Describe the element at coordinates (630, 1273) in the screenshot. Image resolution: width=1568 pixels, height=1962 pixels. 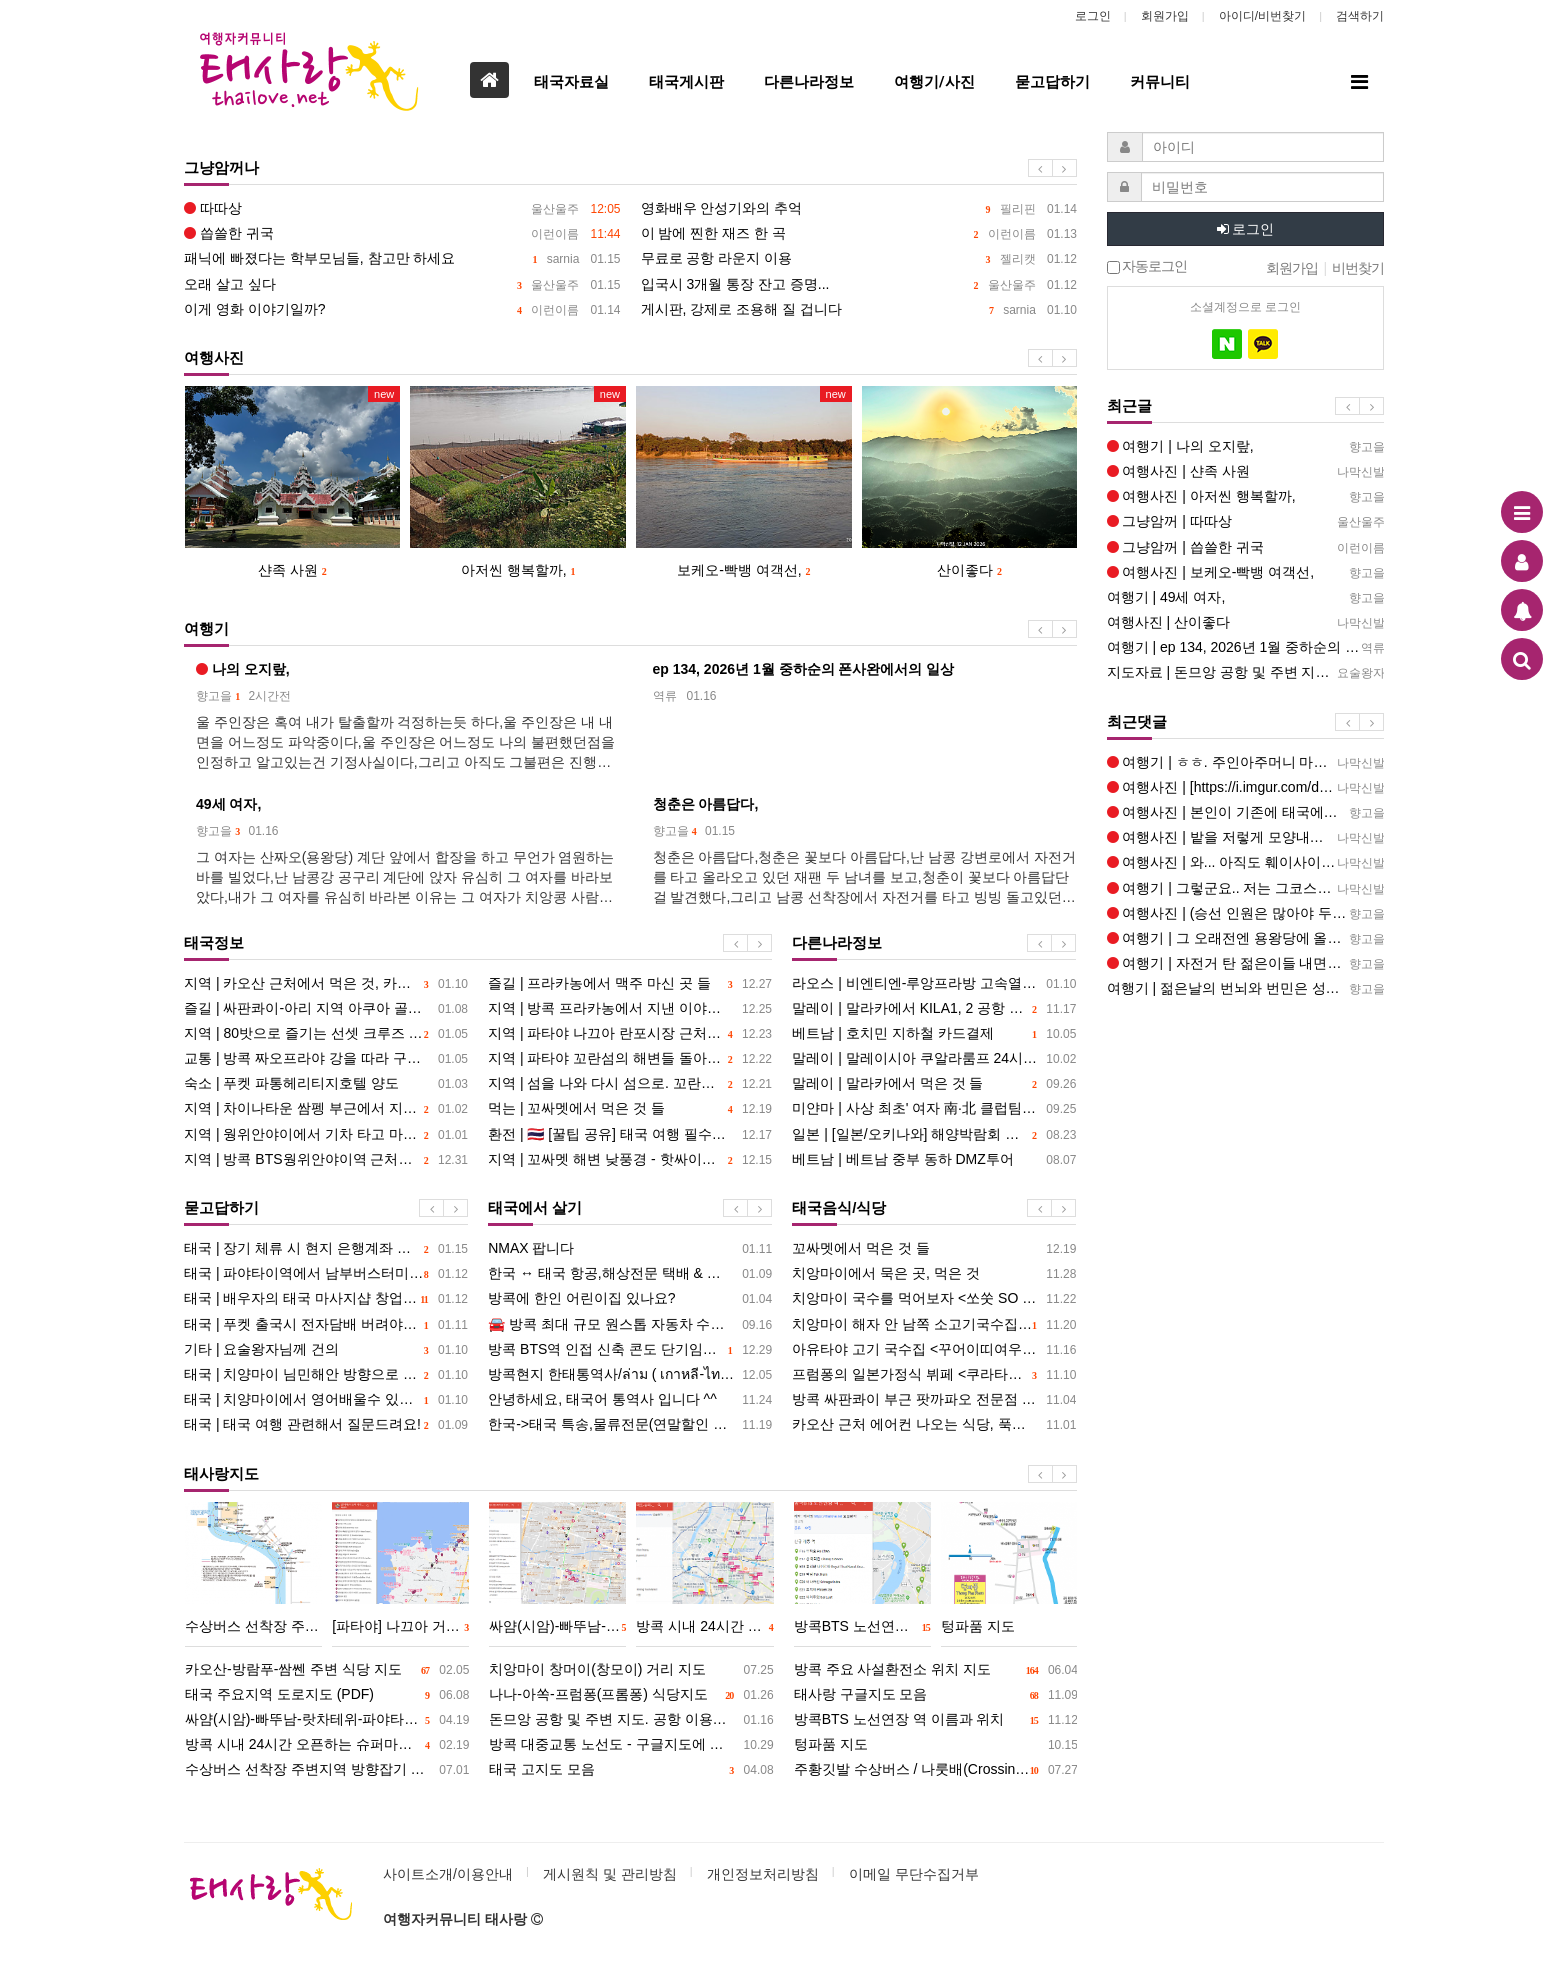
I see `한국 ↔ 태국 항공,해상전문 택배 & 구매대행 서비스 및 아시아 마트 물품배송` at that location.